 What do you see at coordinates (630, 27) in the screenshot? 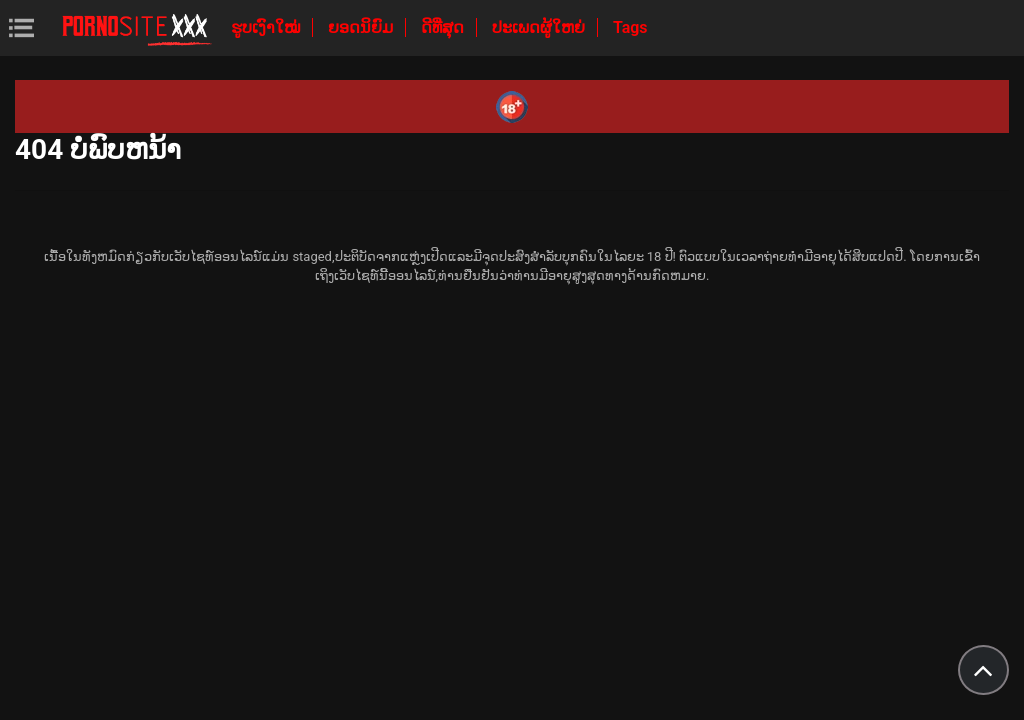
I see `Tags` at bounding box center [630, 27].